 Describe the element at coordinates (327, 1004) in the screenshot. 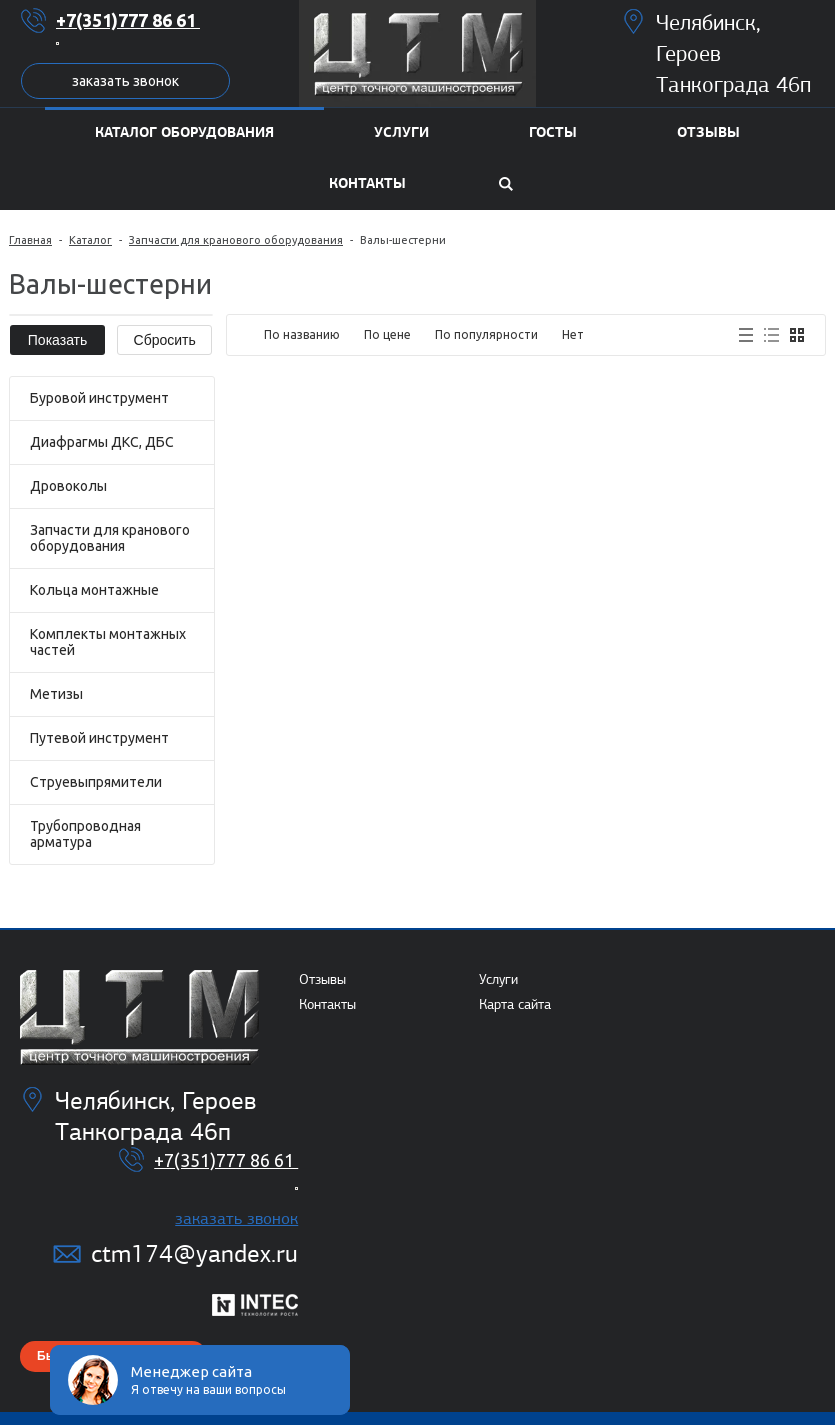

I see `Контакты` at that location.